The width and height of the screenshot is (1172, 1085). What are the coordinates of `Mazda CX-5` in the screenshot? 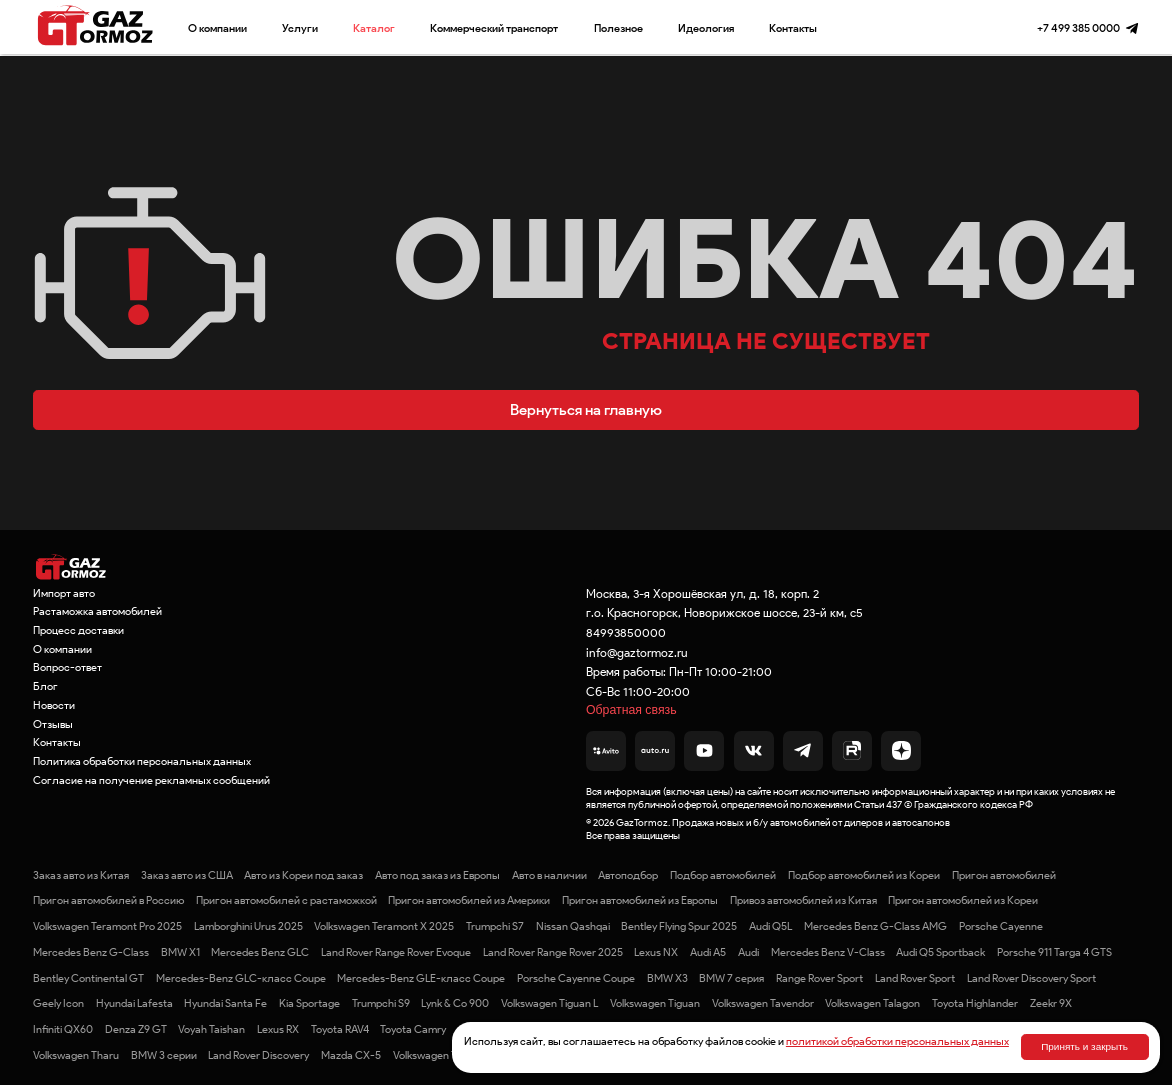 It's located at (351, 1055).